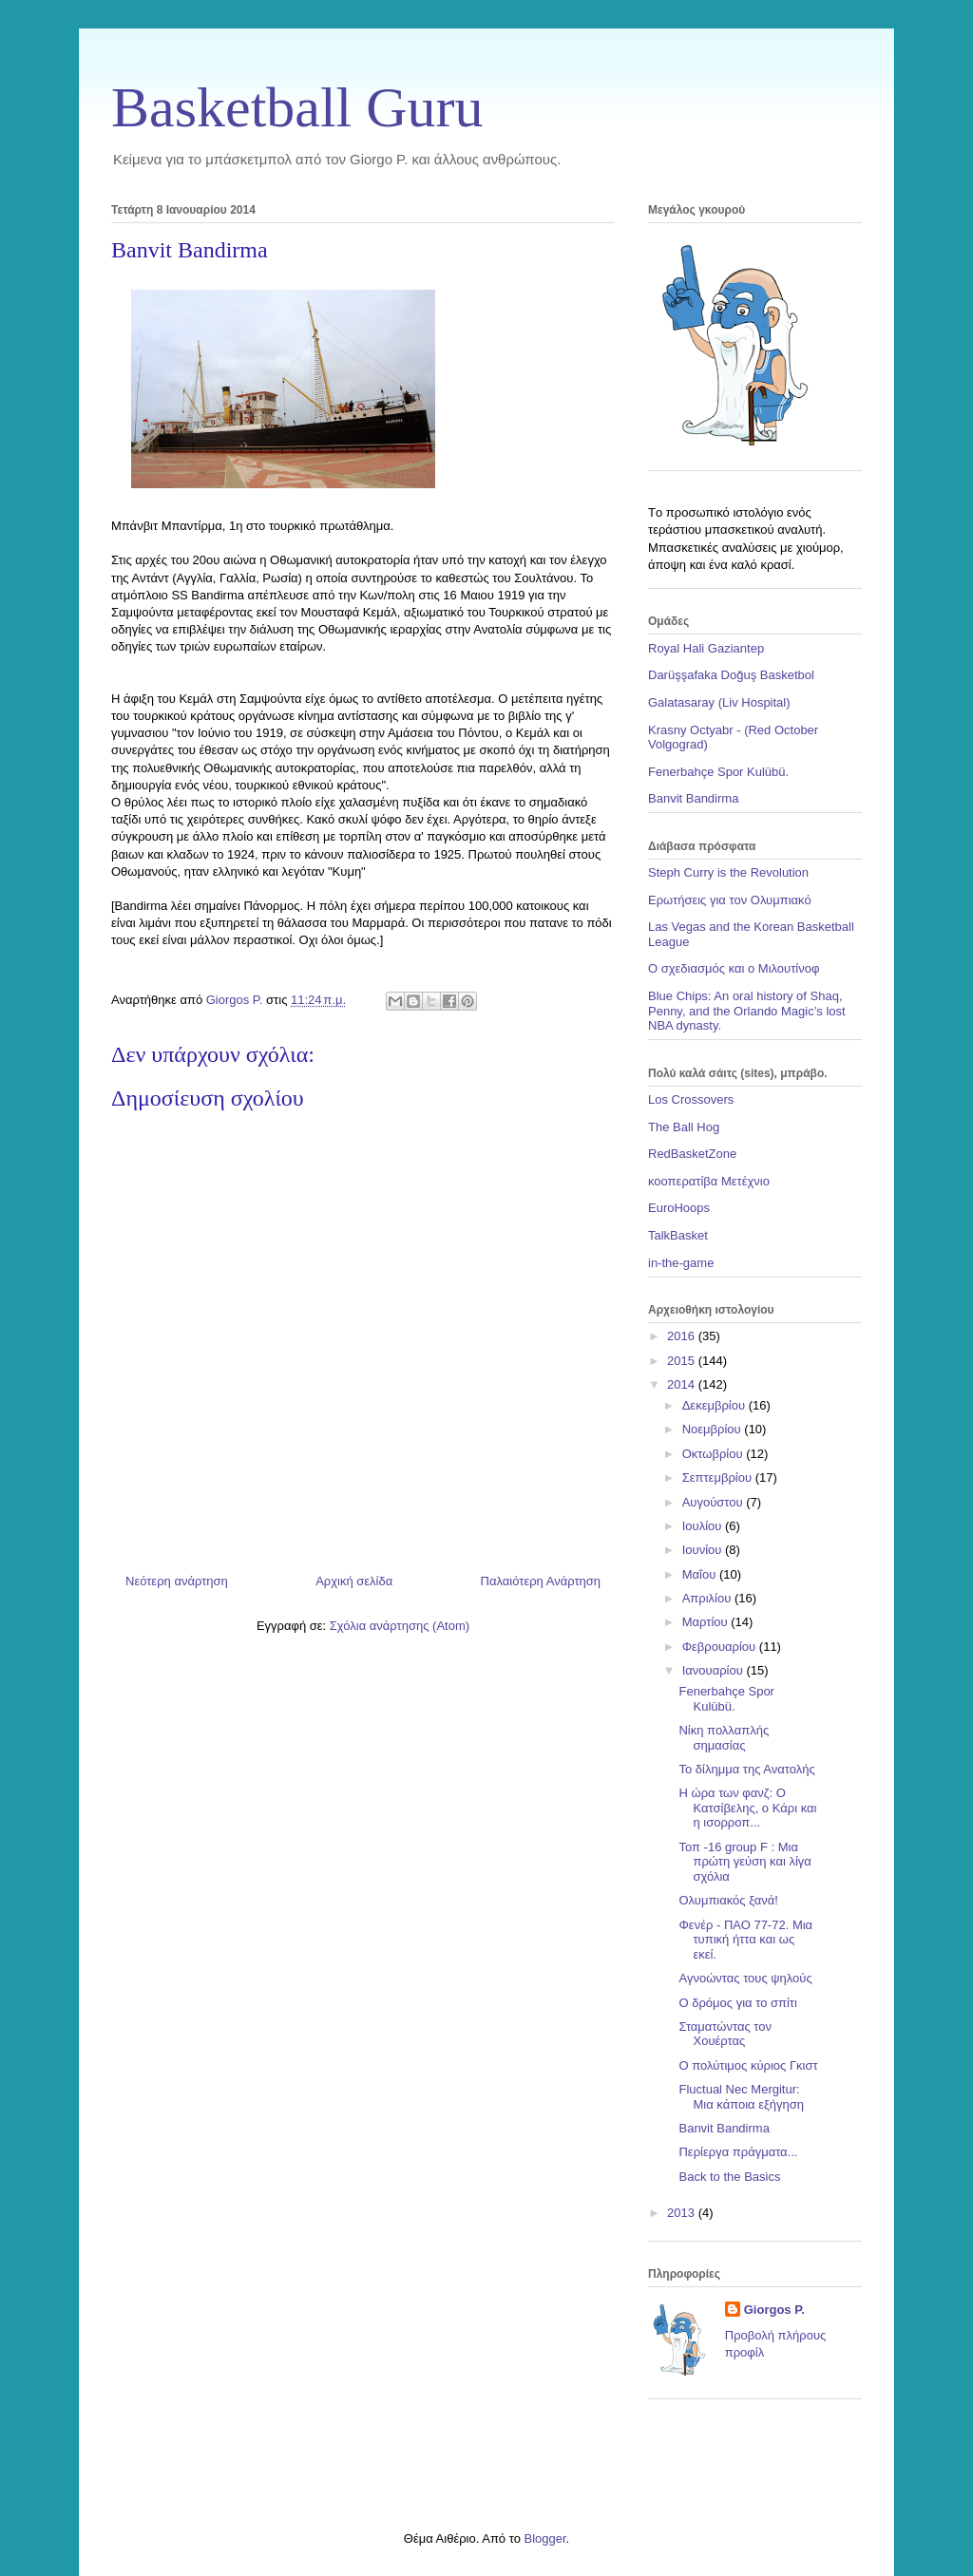 The height and width of the screenshot is (2576, 973). Describe the element at coordinates (745, 1939) in the screenshot. I see `Φενέρ - ΠΑΟ 77-72. Μια τυπική ήττα και ως εκεί.` at that location.